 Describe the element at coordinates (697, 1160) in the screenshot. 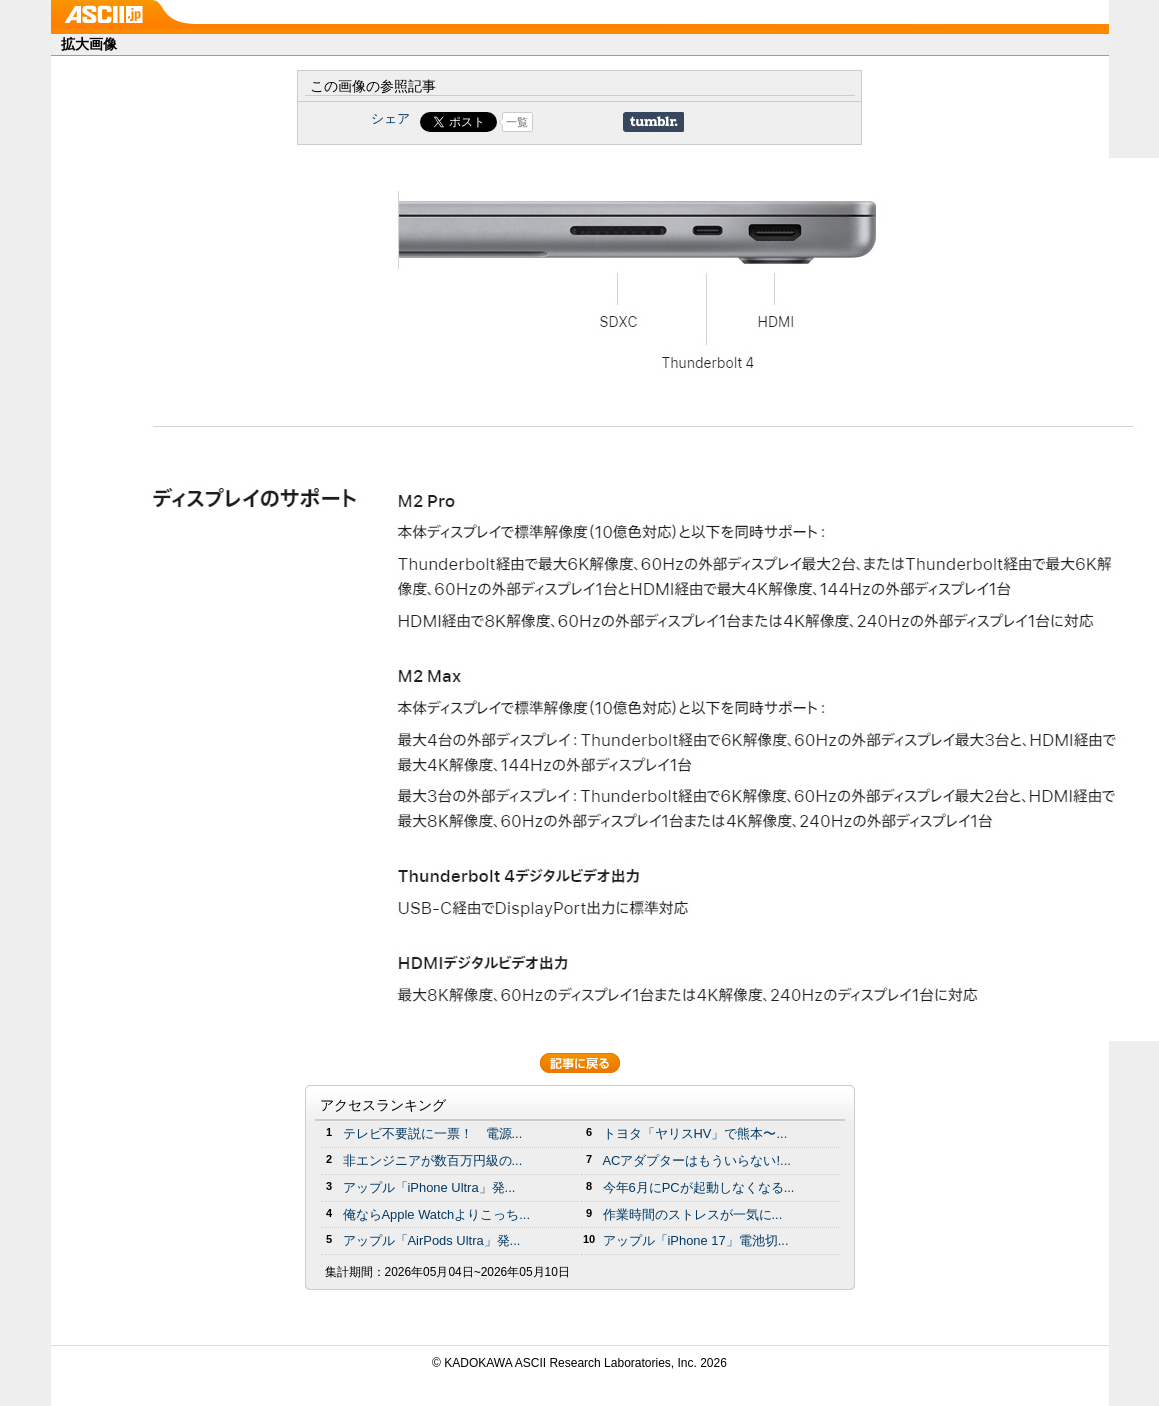

I see `ACアダプターはもういらない!...` at that location.